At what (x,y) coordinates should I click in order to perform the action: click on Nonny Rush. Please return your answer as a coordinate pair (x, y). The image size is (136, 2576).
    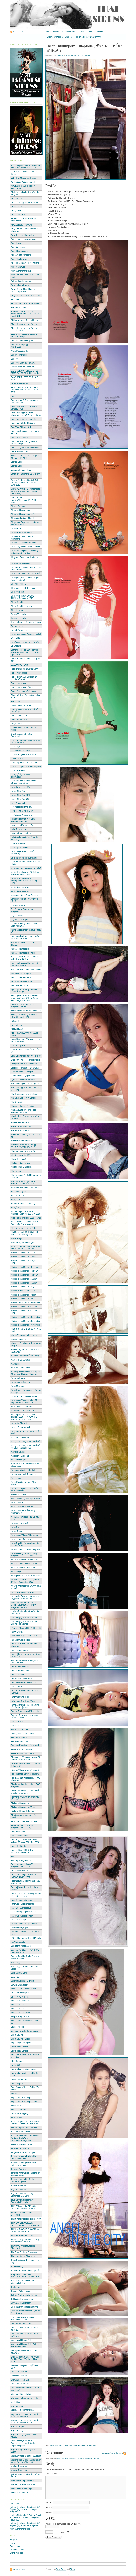
    Looking at the image, I should click on (16, 1531).